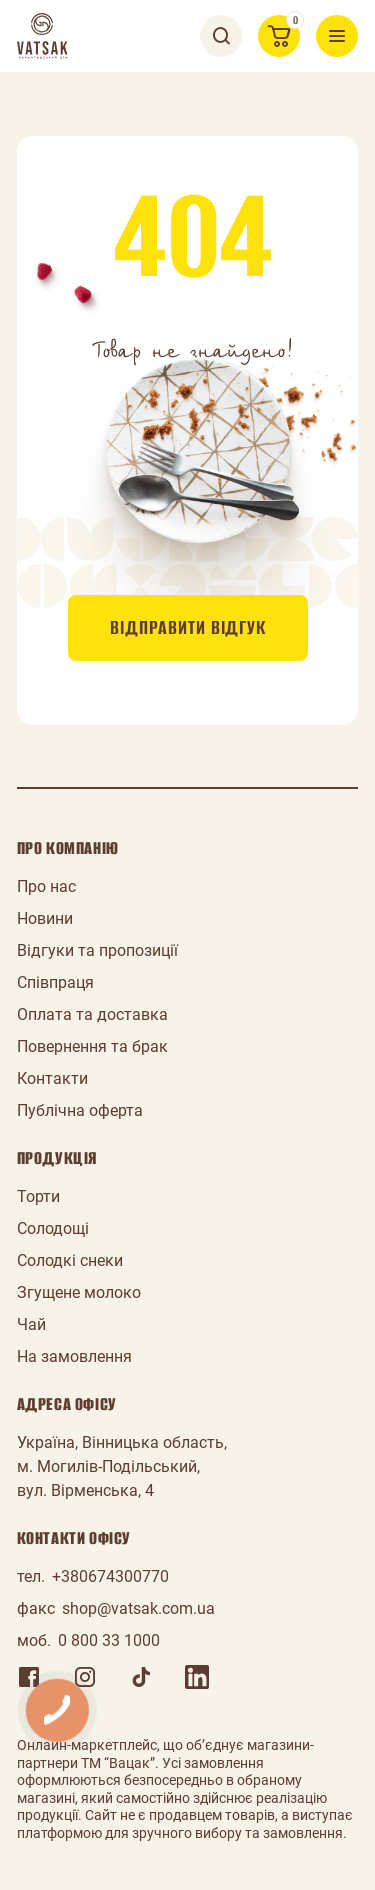 The image size is (375, 1890). I want to click on Новини, so click(45, 918).